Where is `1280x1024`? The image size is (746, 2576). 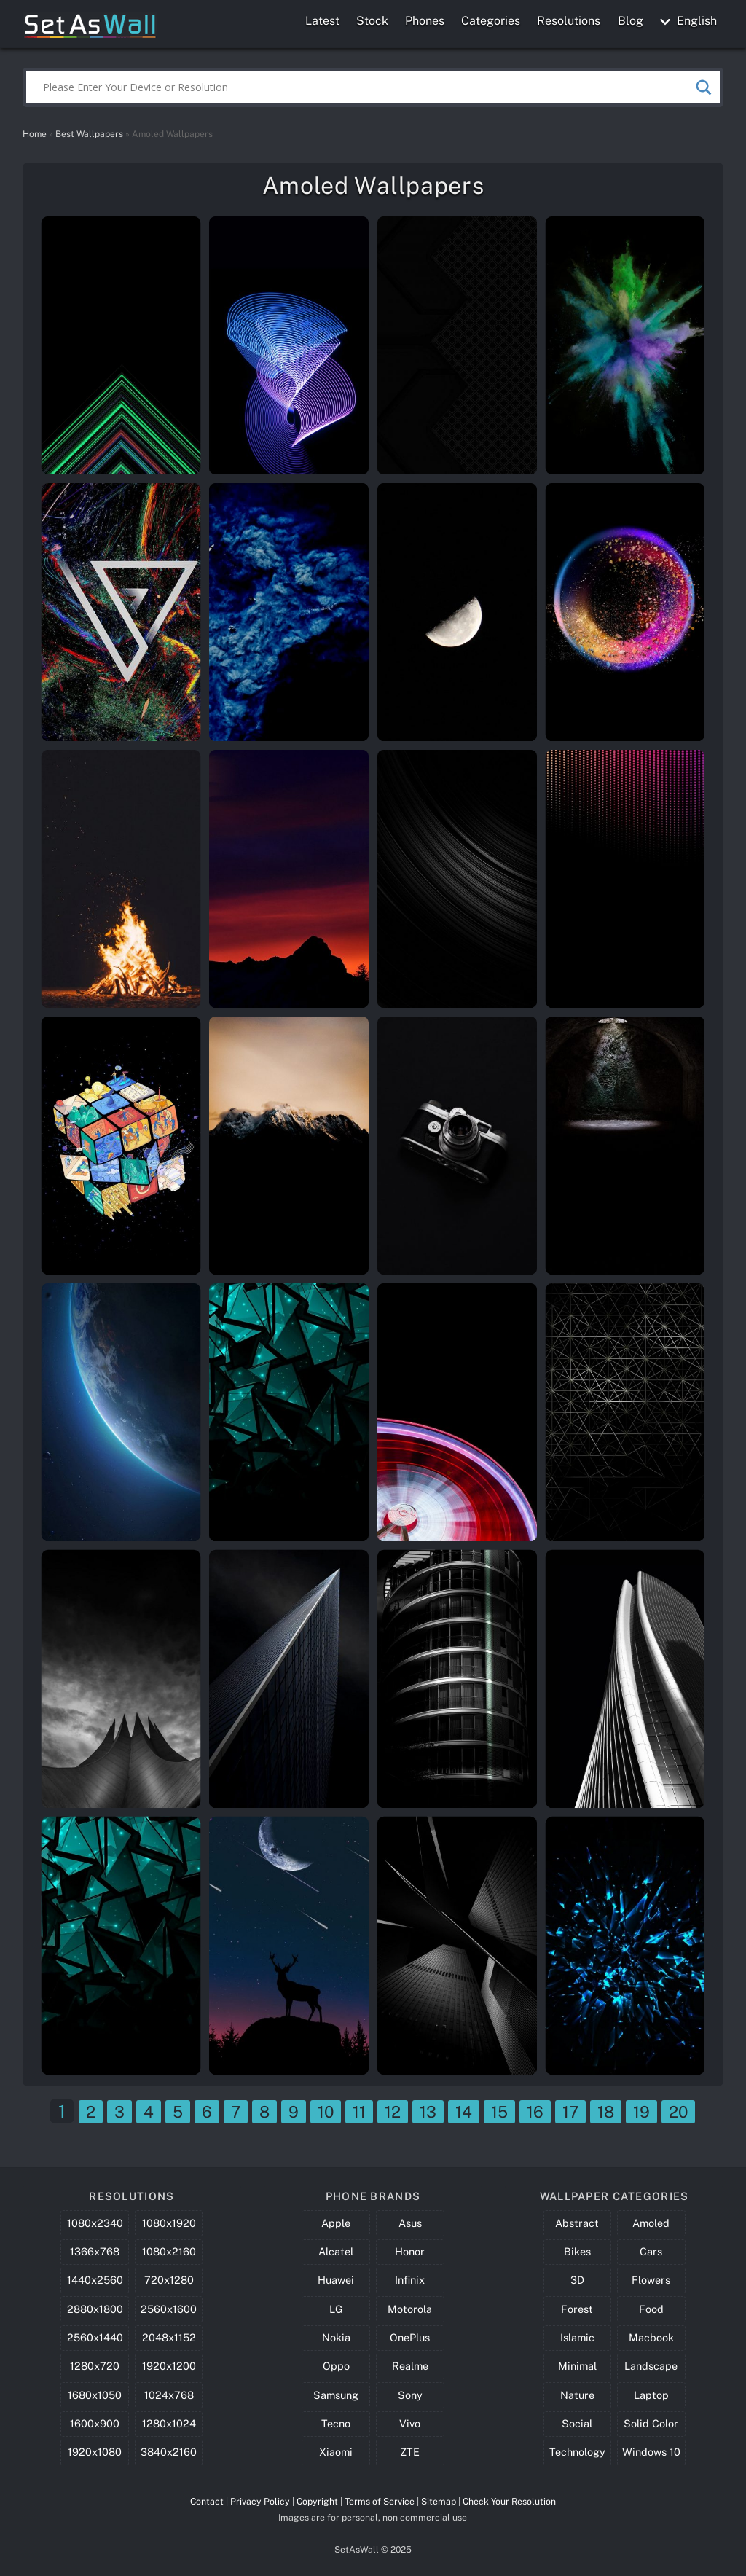
1280x1024 is located at coordinates (169, 2423).